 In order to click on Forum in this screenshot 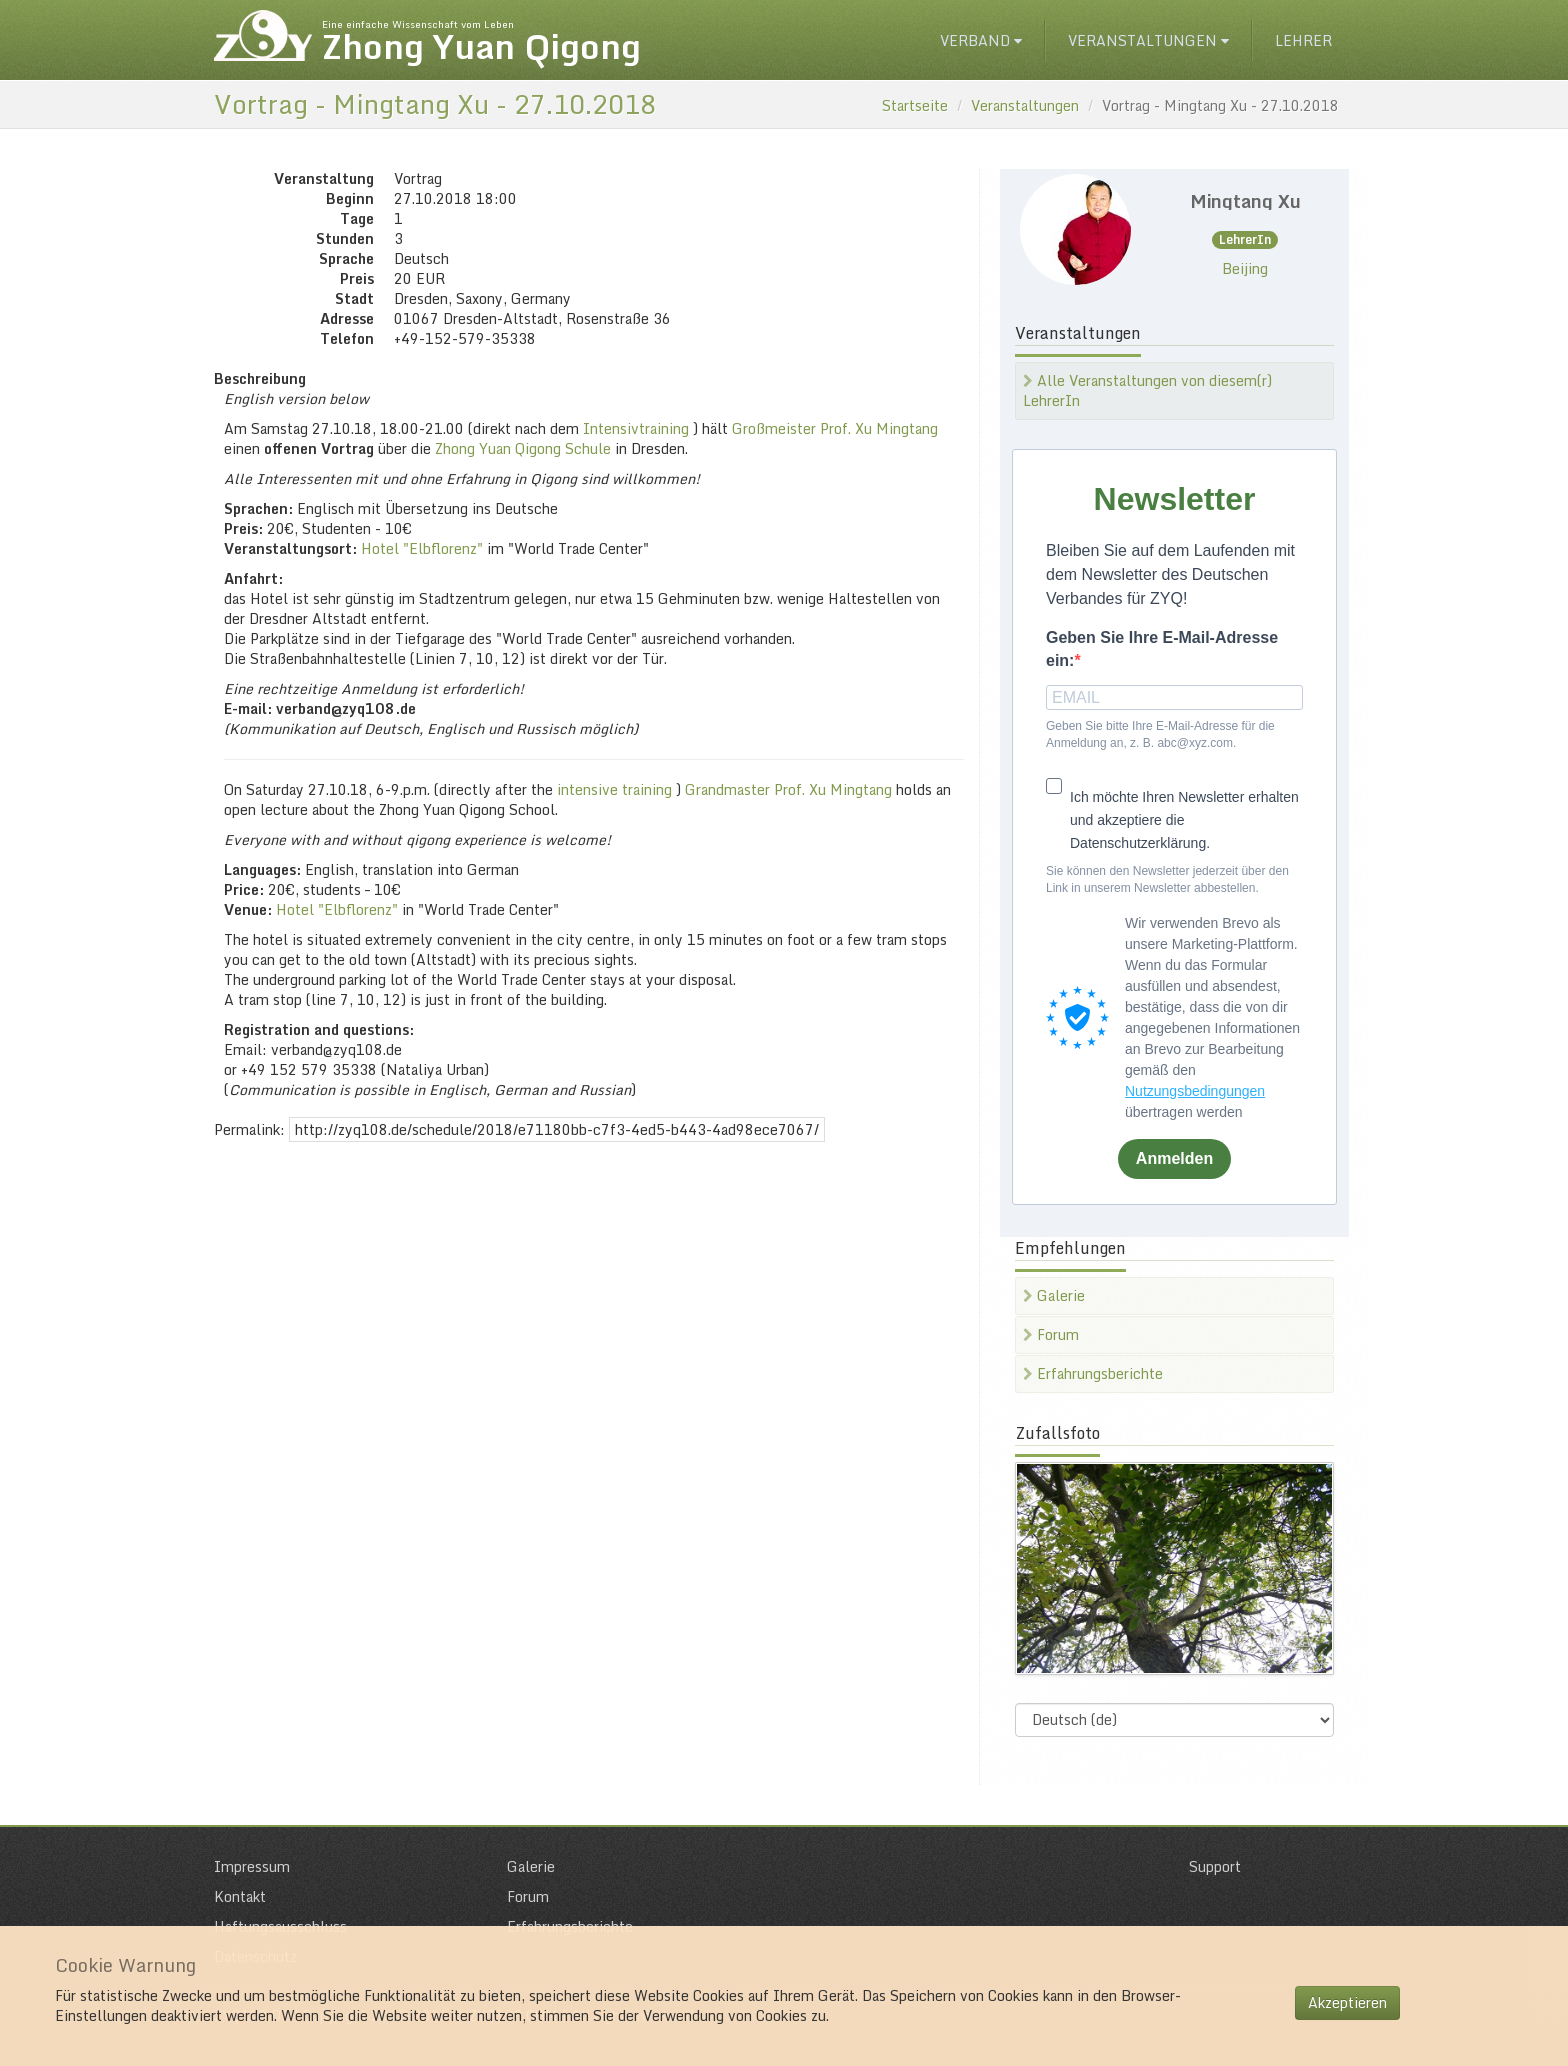, I will do `click(1051, 1334)`.